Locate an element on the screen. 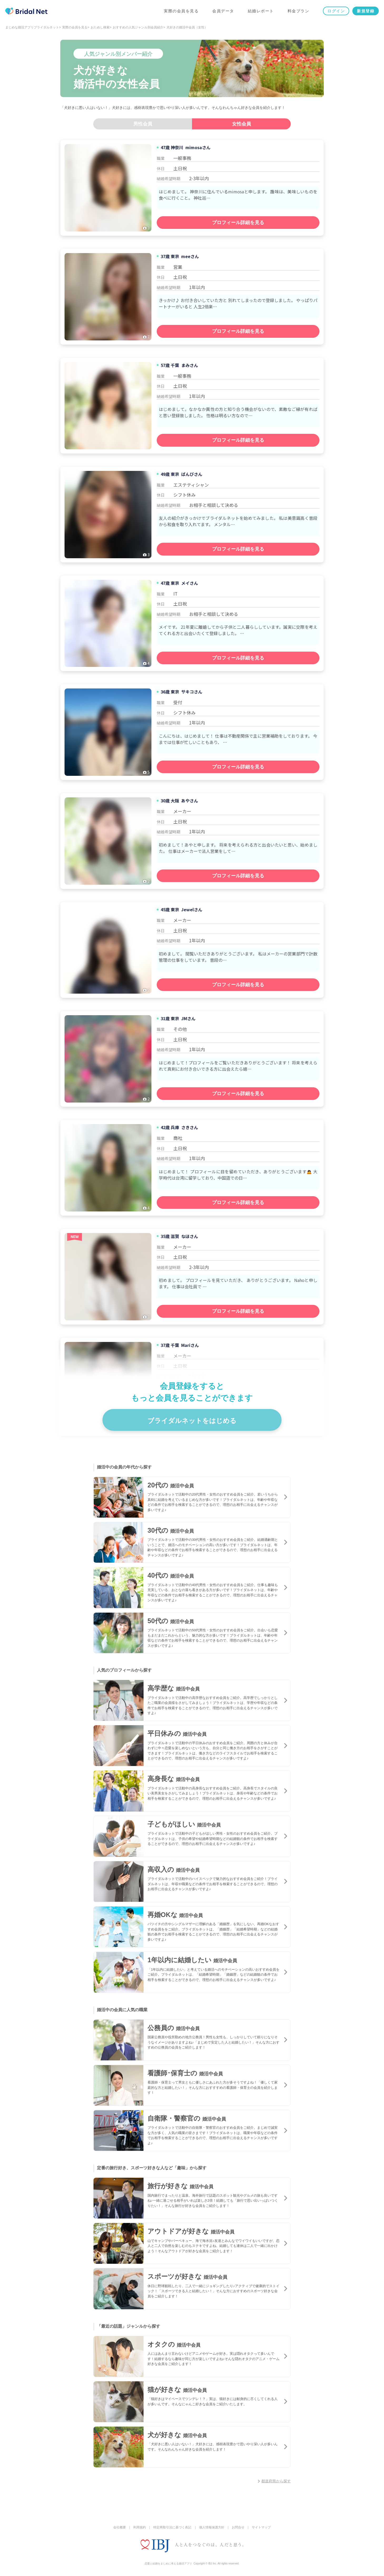 Image resolution: width=384 pixels, height=2576 pixels. サイトマップ is located at coordinates (261, 2527).